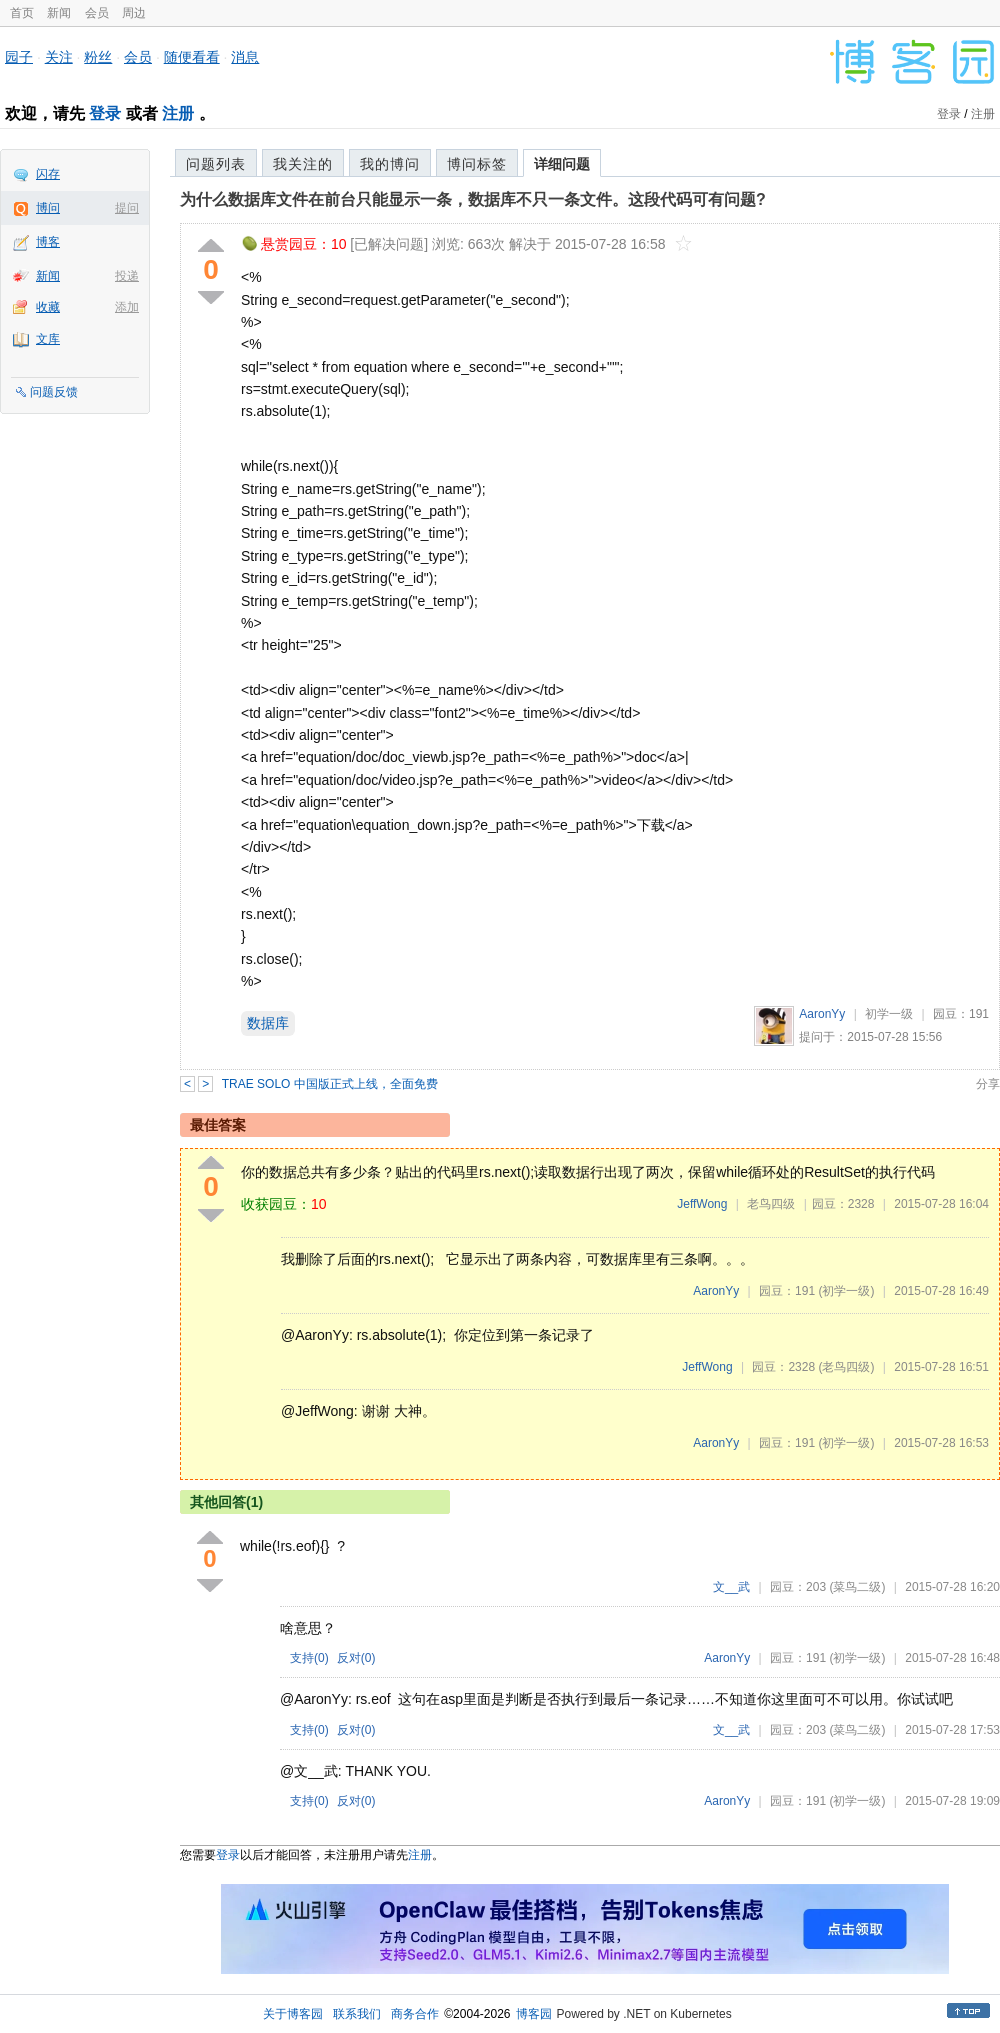 The height and width of the screenshot is (2033, 1000). I want to click on 初学一级, so click(889, 1014).